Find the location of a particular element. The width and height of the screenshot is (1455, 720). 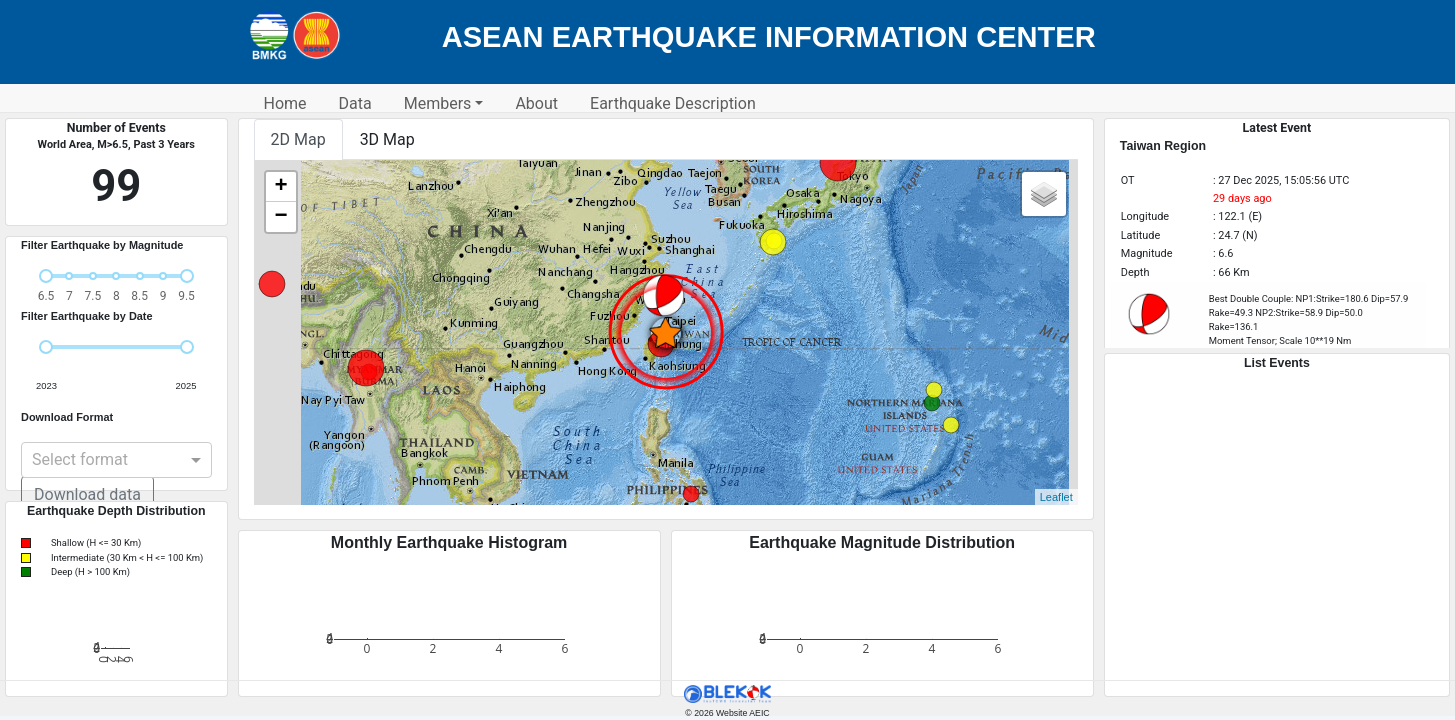

[slider] is located at coordinates (46, 276).